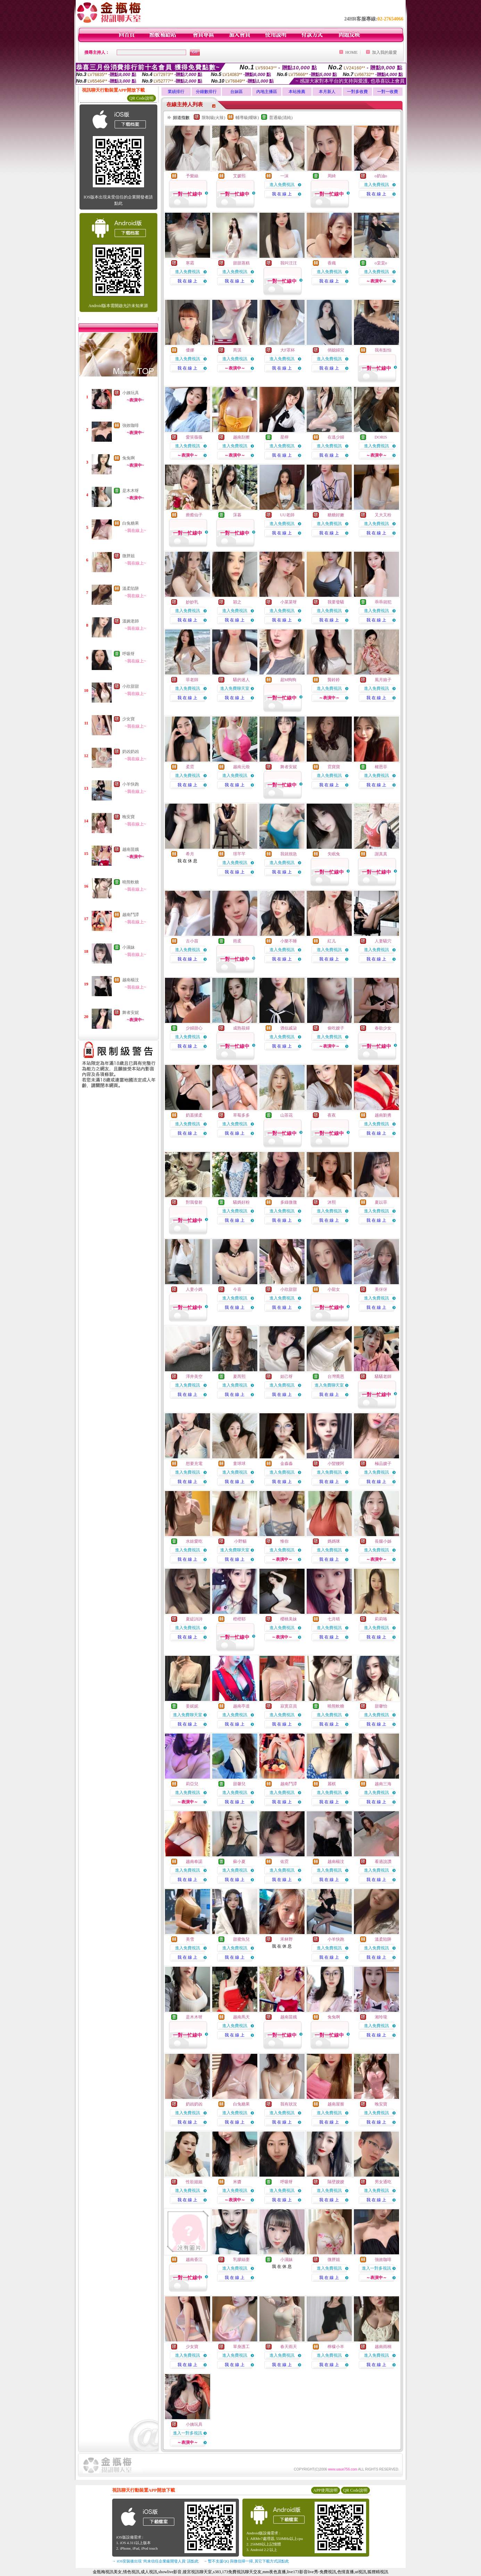 The image size is (481, 2576). What do you see at coordinates (192, 941) in the screenshot?
I see `古小苗` at bounding box center [192, 941].